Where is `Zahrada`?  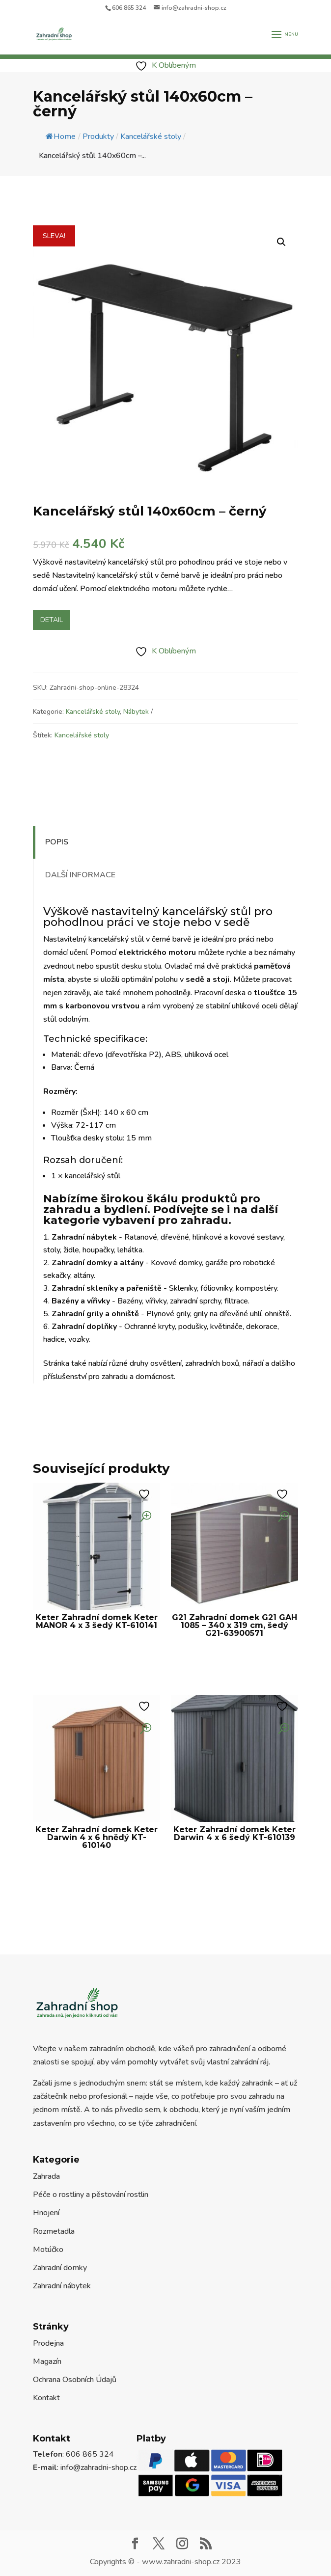 Zahrada is located at coordinates (46, 2176).